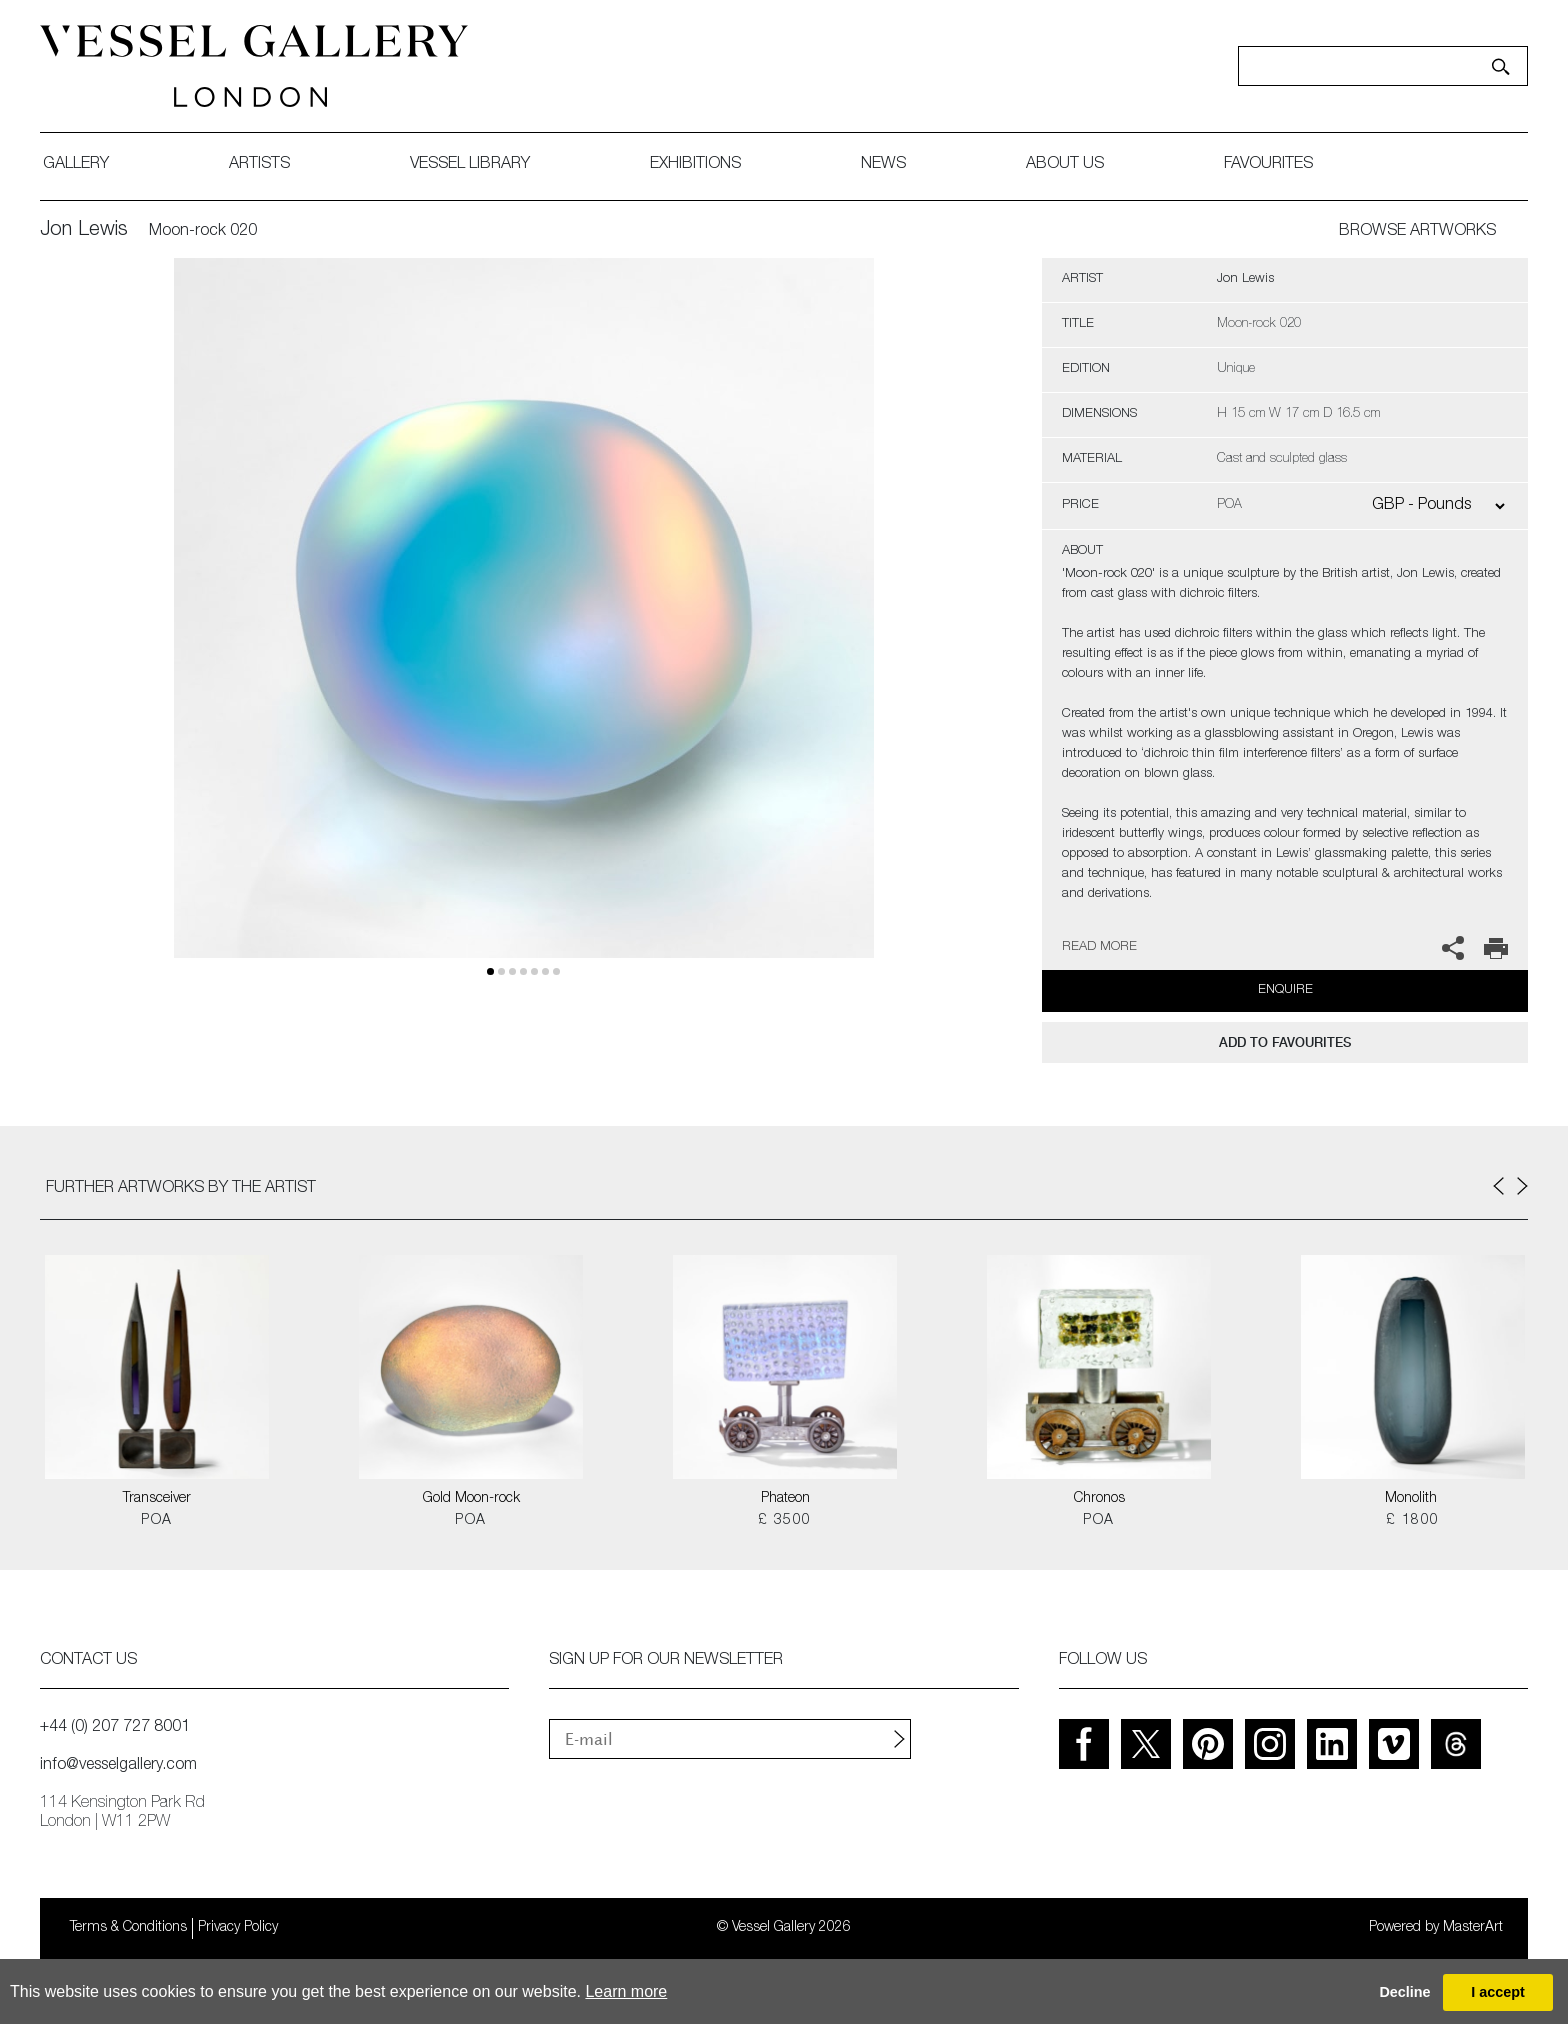 This screenshot has width=1568, height=2024. Describe the element at coordinates (470, 165) in the screenshot. I see `Vessel library` at that location.